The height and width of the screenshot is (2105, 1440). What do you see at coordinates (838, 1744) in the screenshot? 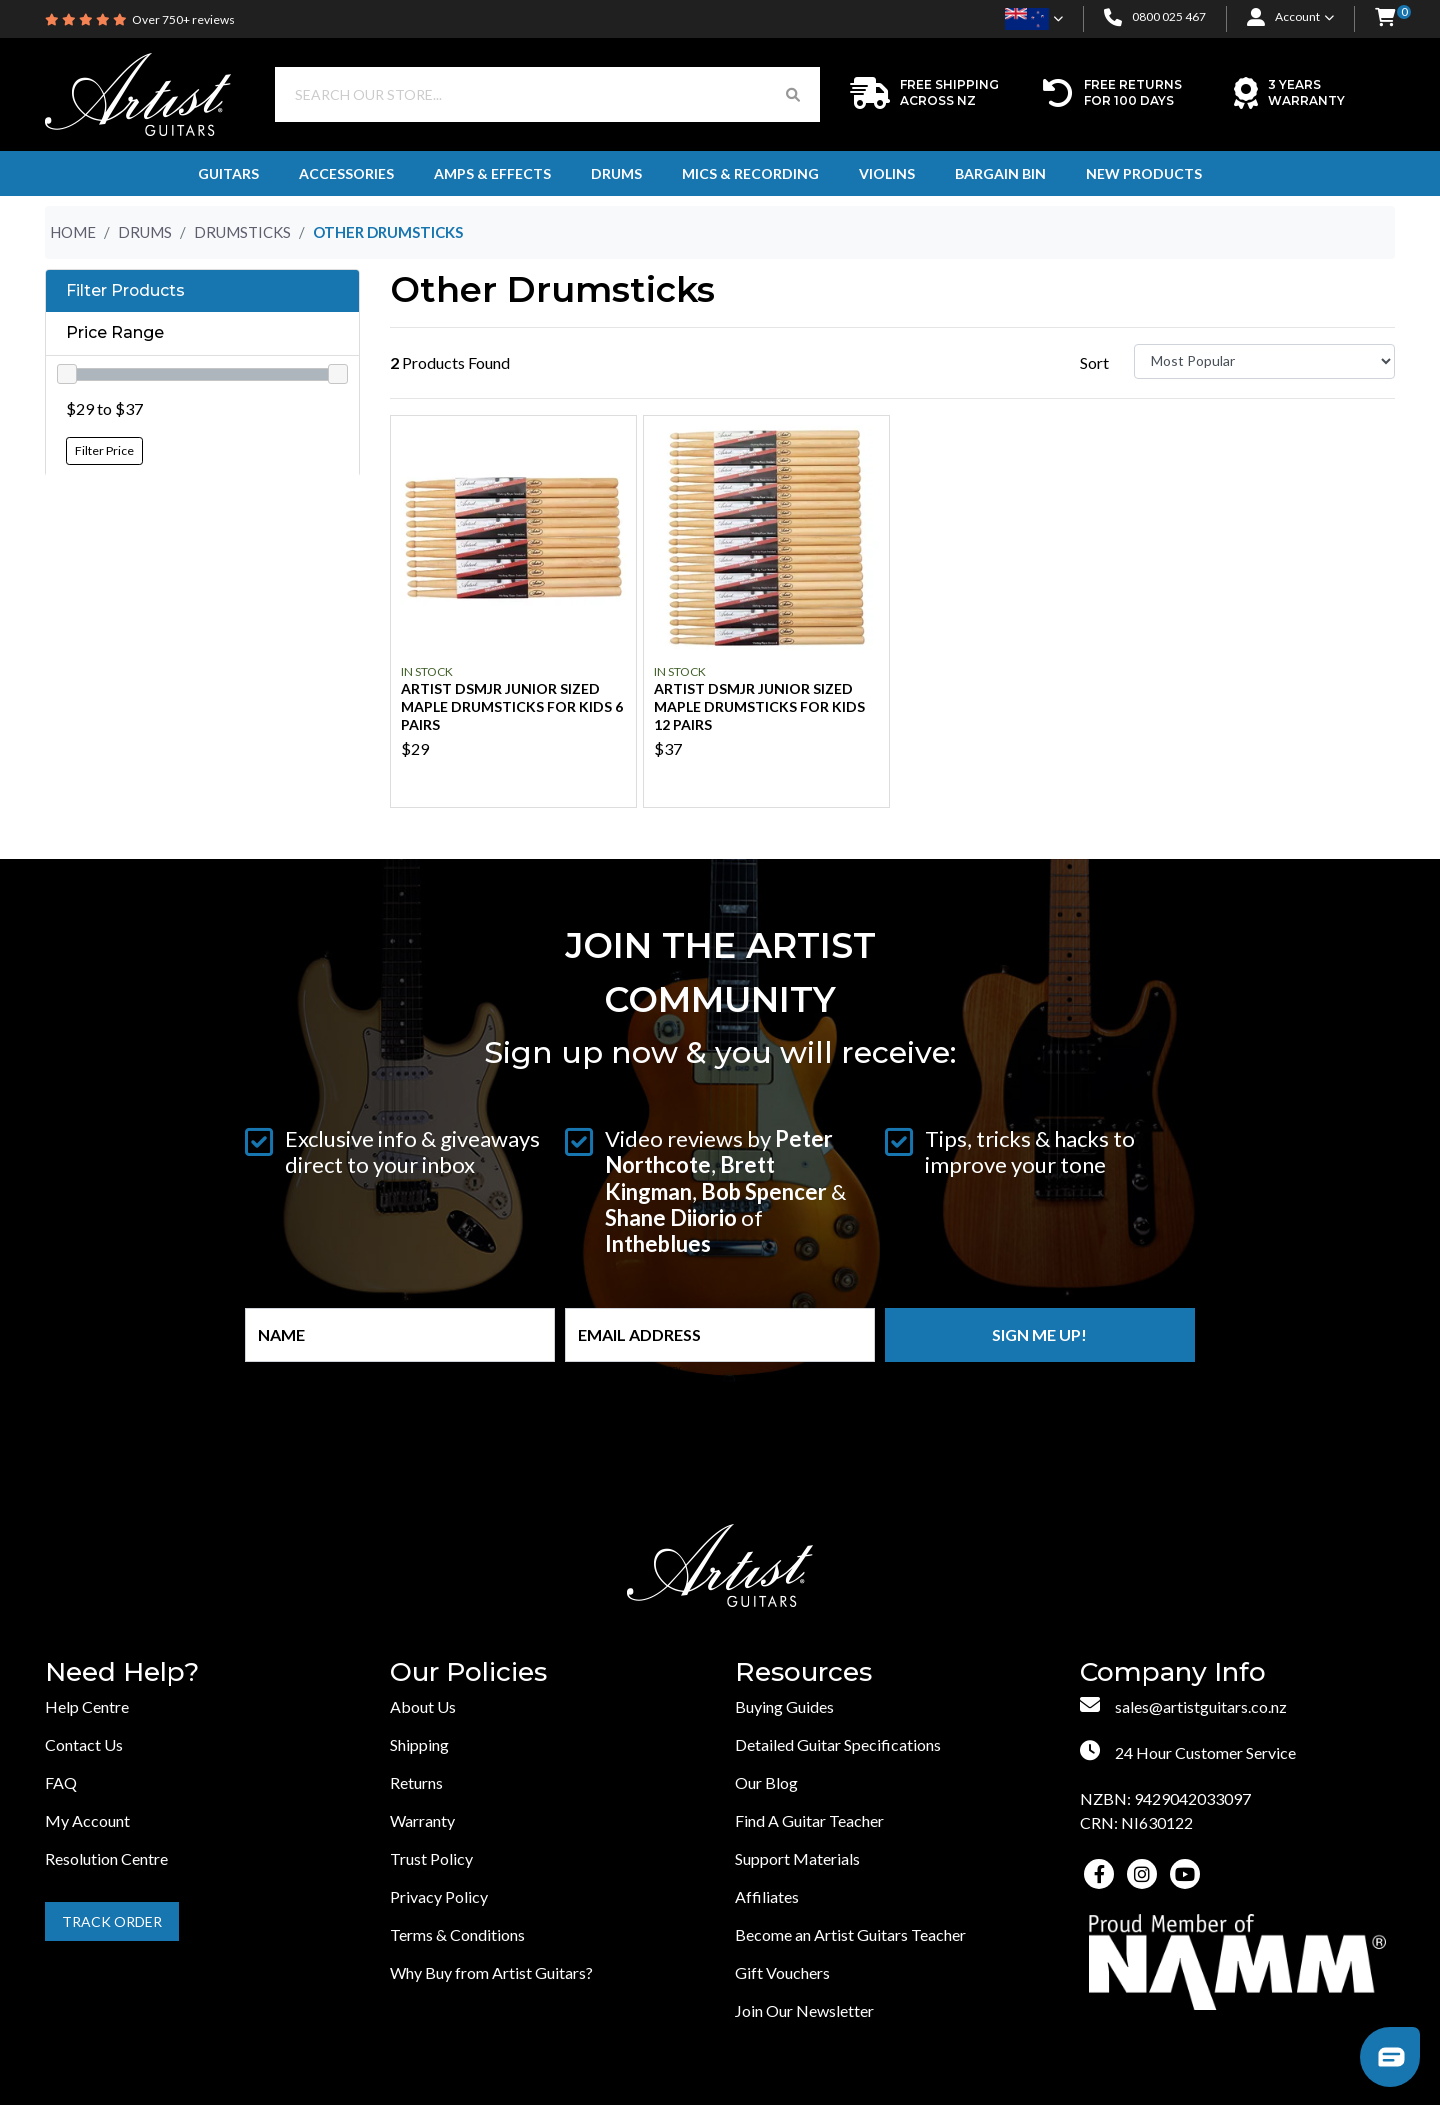
I see `Detailed Guitar Specifications` at bounding box center [838, 1744].